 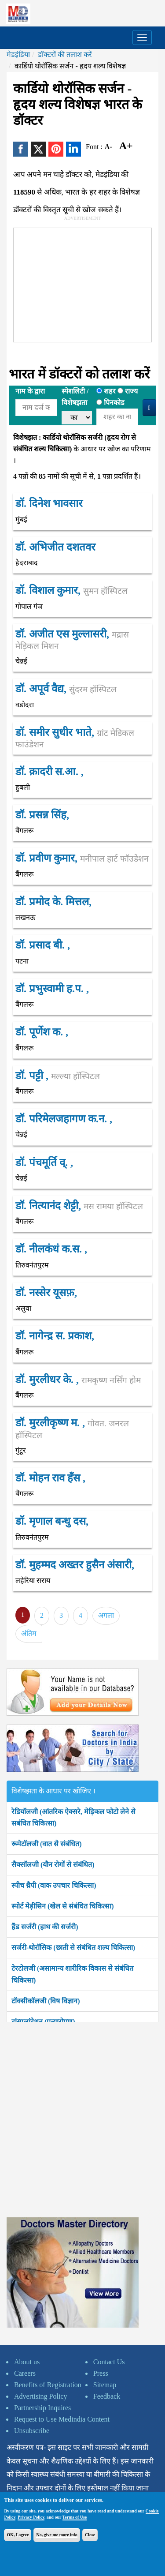 I want to click on डॉ. दिनेश भावसार, so click(x=49, y=503).